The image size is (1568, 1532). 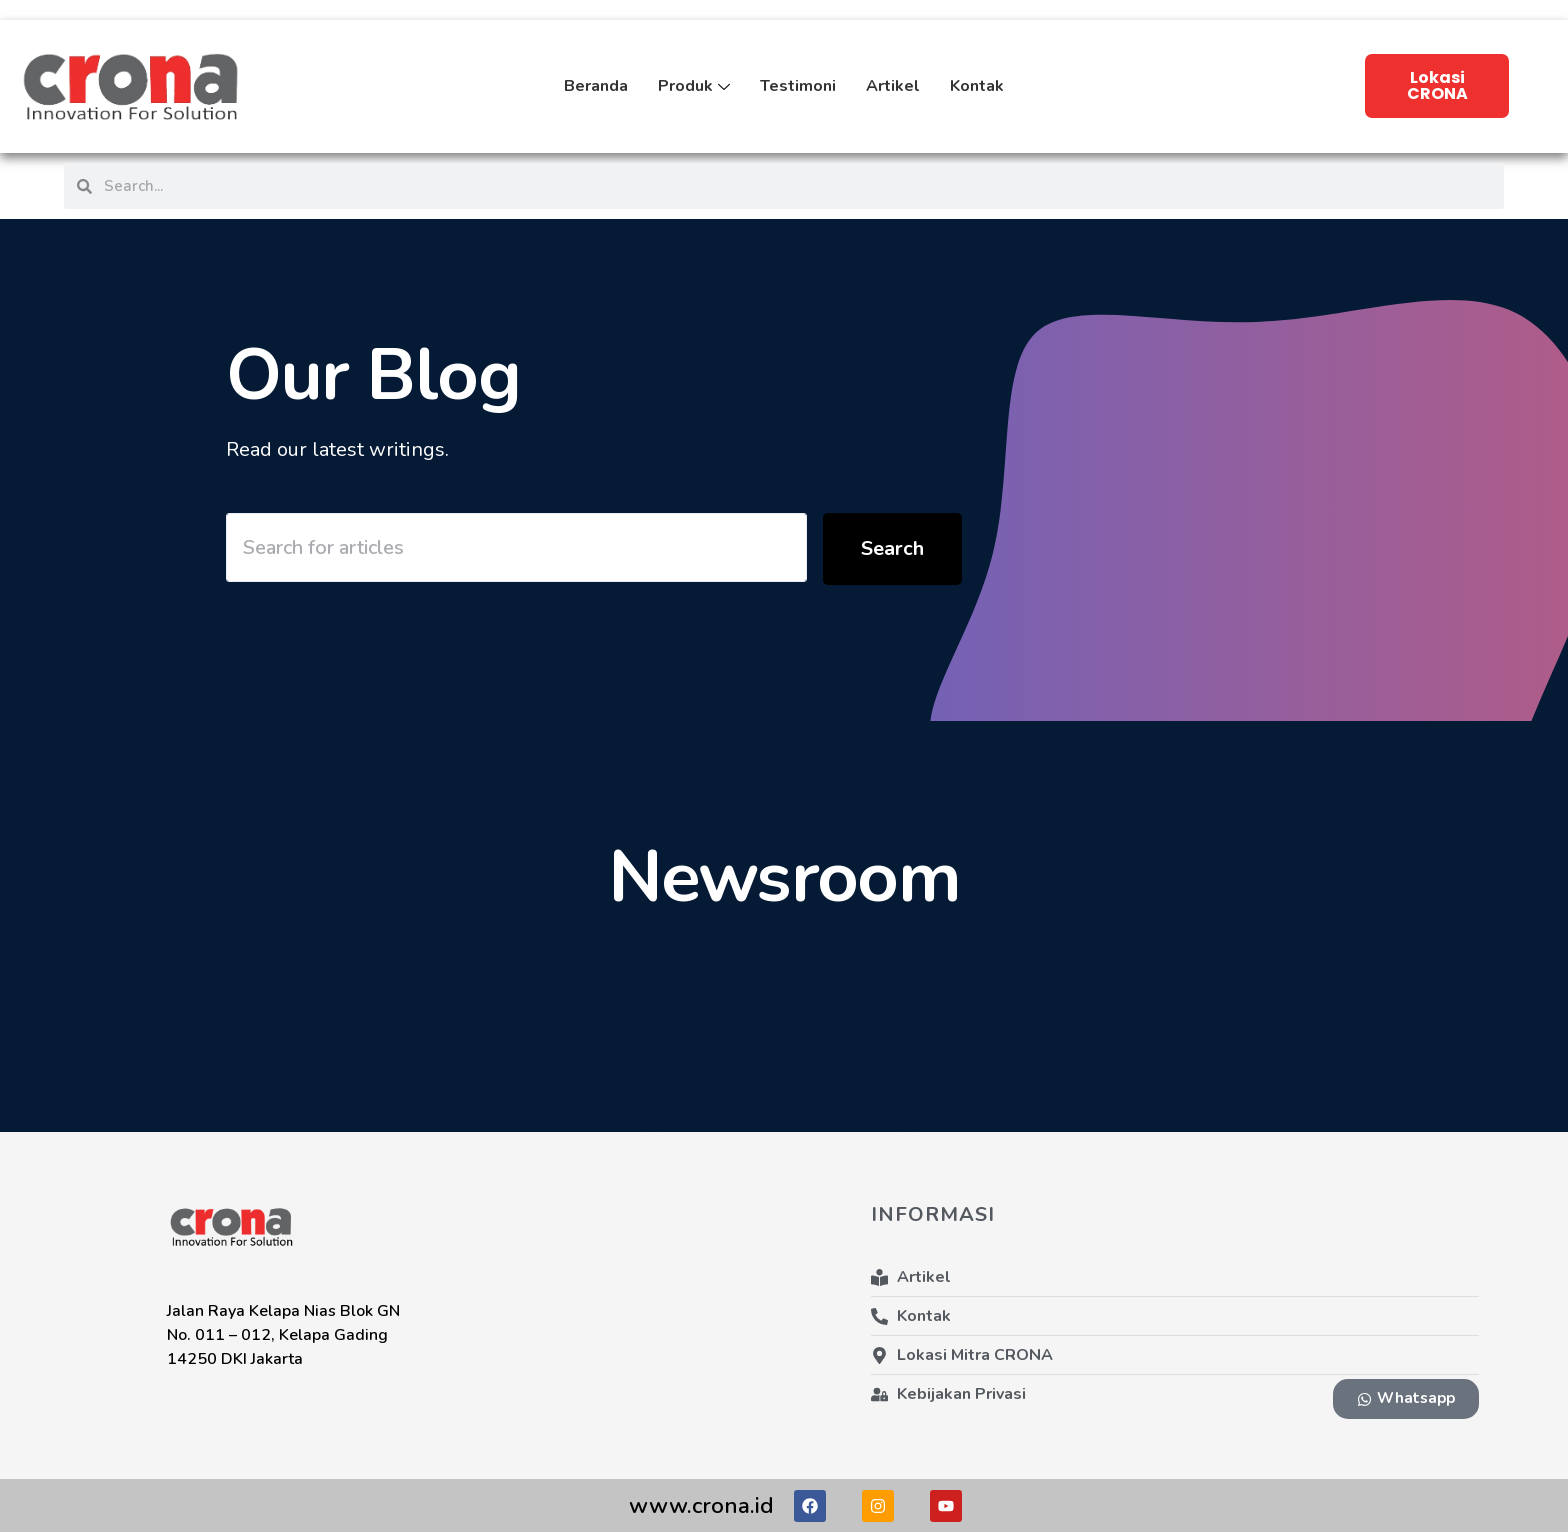 I want to click on Search, so click(x=892, y=548).